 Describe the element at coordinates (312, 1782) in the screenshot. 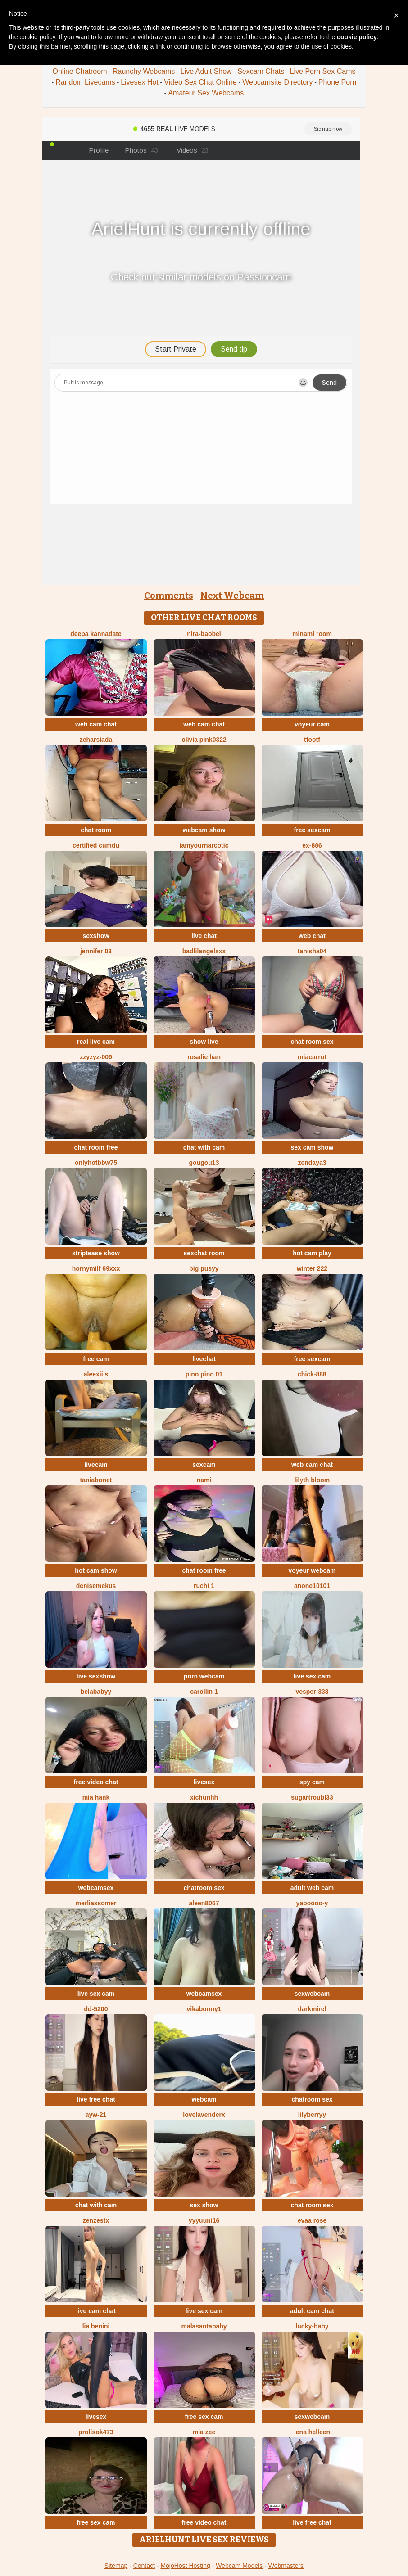

I see `spy cam` at that location.